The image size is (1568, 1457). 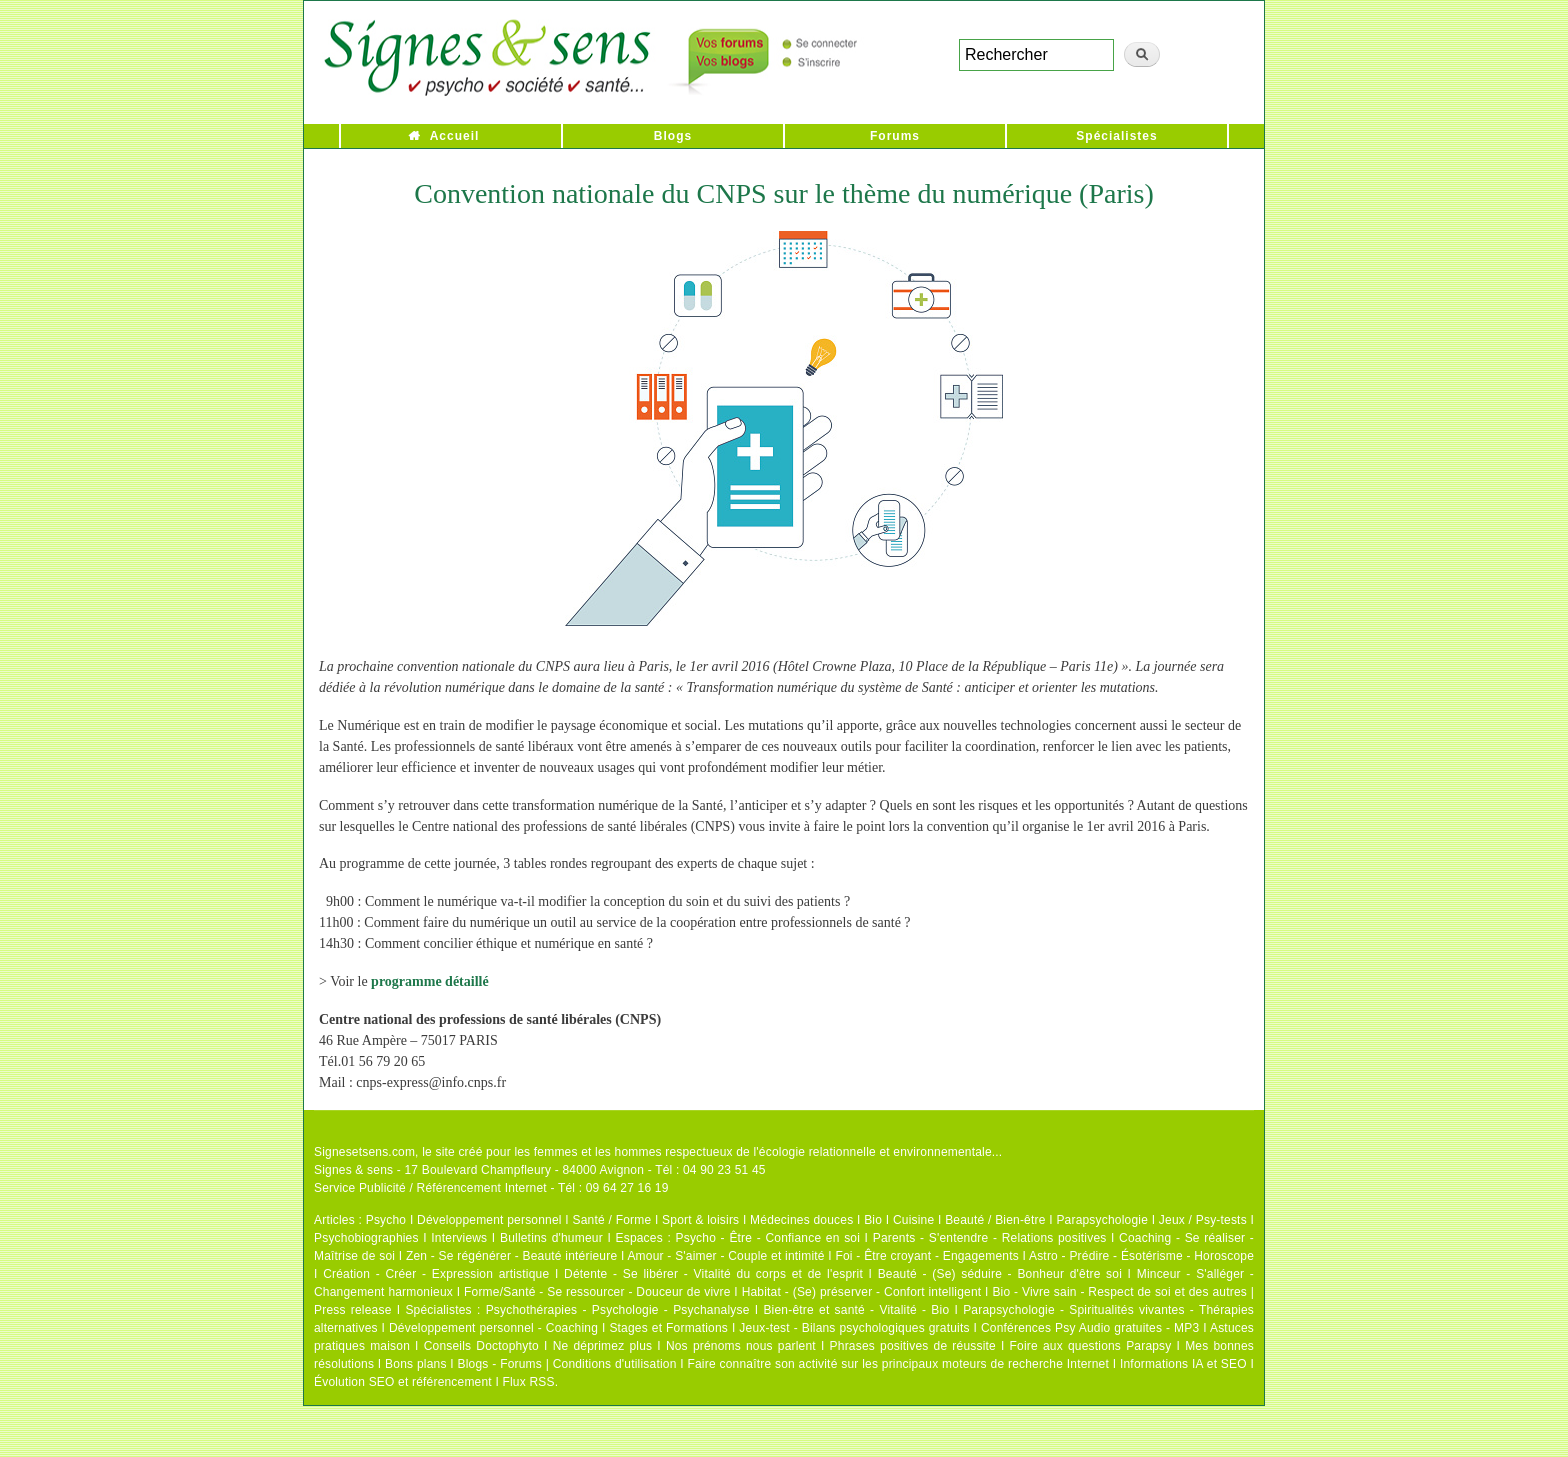 What do you see at coordinates (700, 1220) in the screenshot?
I see `Sport & loisirs` at bounding box center [700, 1220].